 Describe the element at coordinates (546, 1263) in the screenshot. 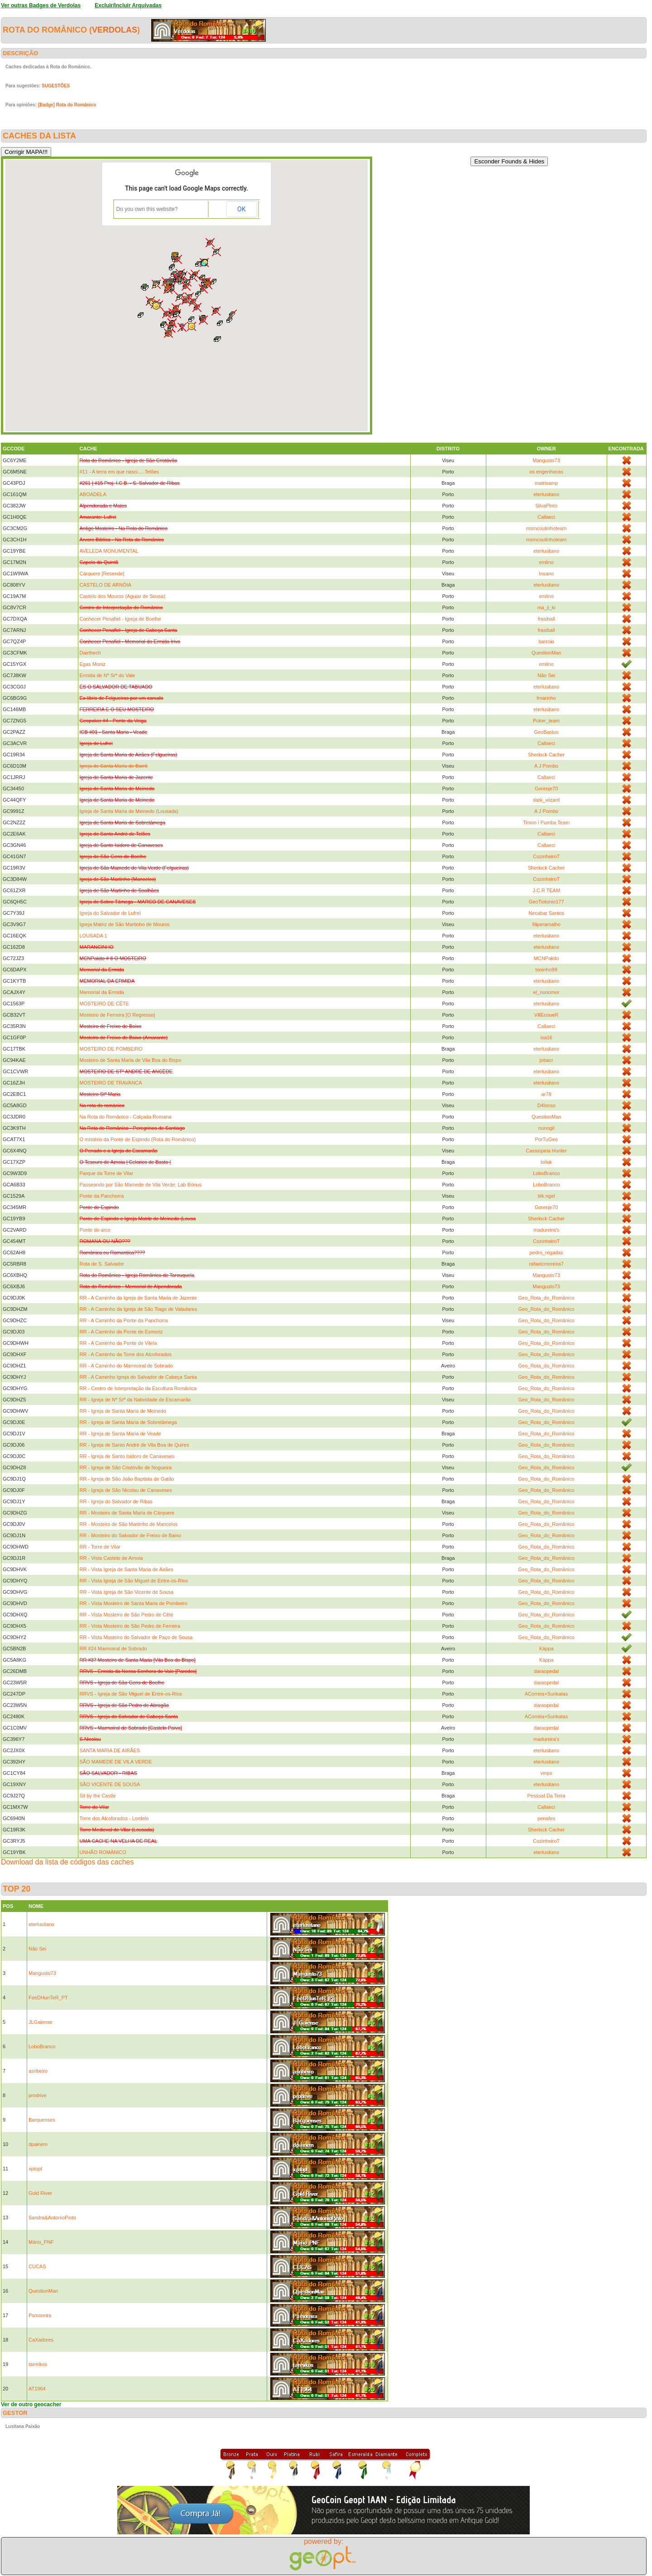

I see `rafaelcmoreira7` at that location.